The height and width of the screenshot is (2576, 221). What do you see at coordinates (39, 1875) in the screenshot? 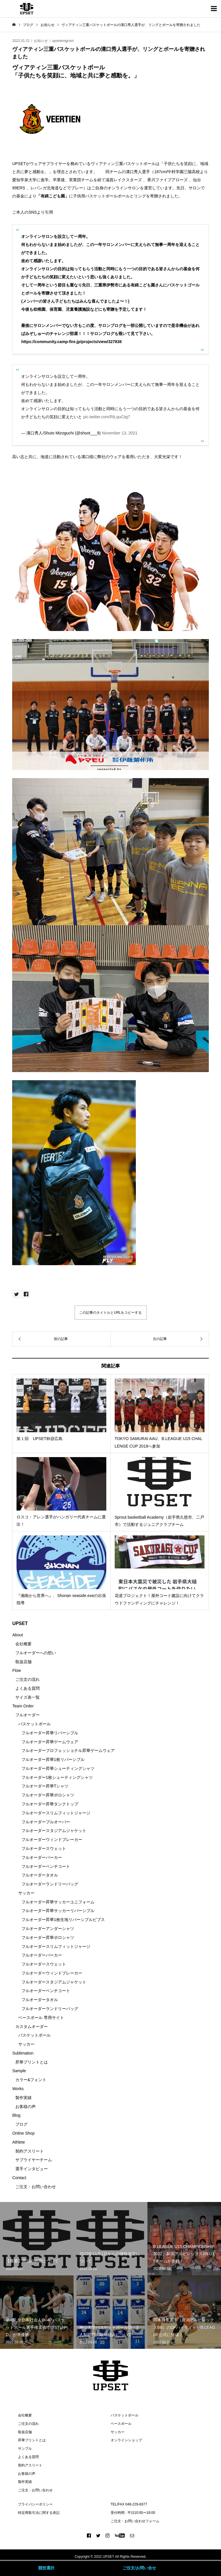
I see `フルオーダータオル` at bounding box center [39, 1875].